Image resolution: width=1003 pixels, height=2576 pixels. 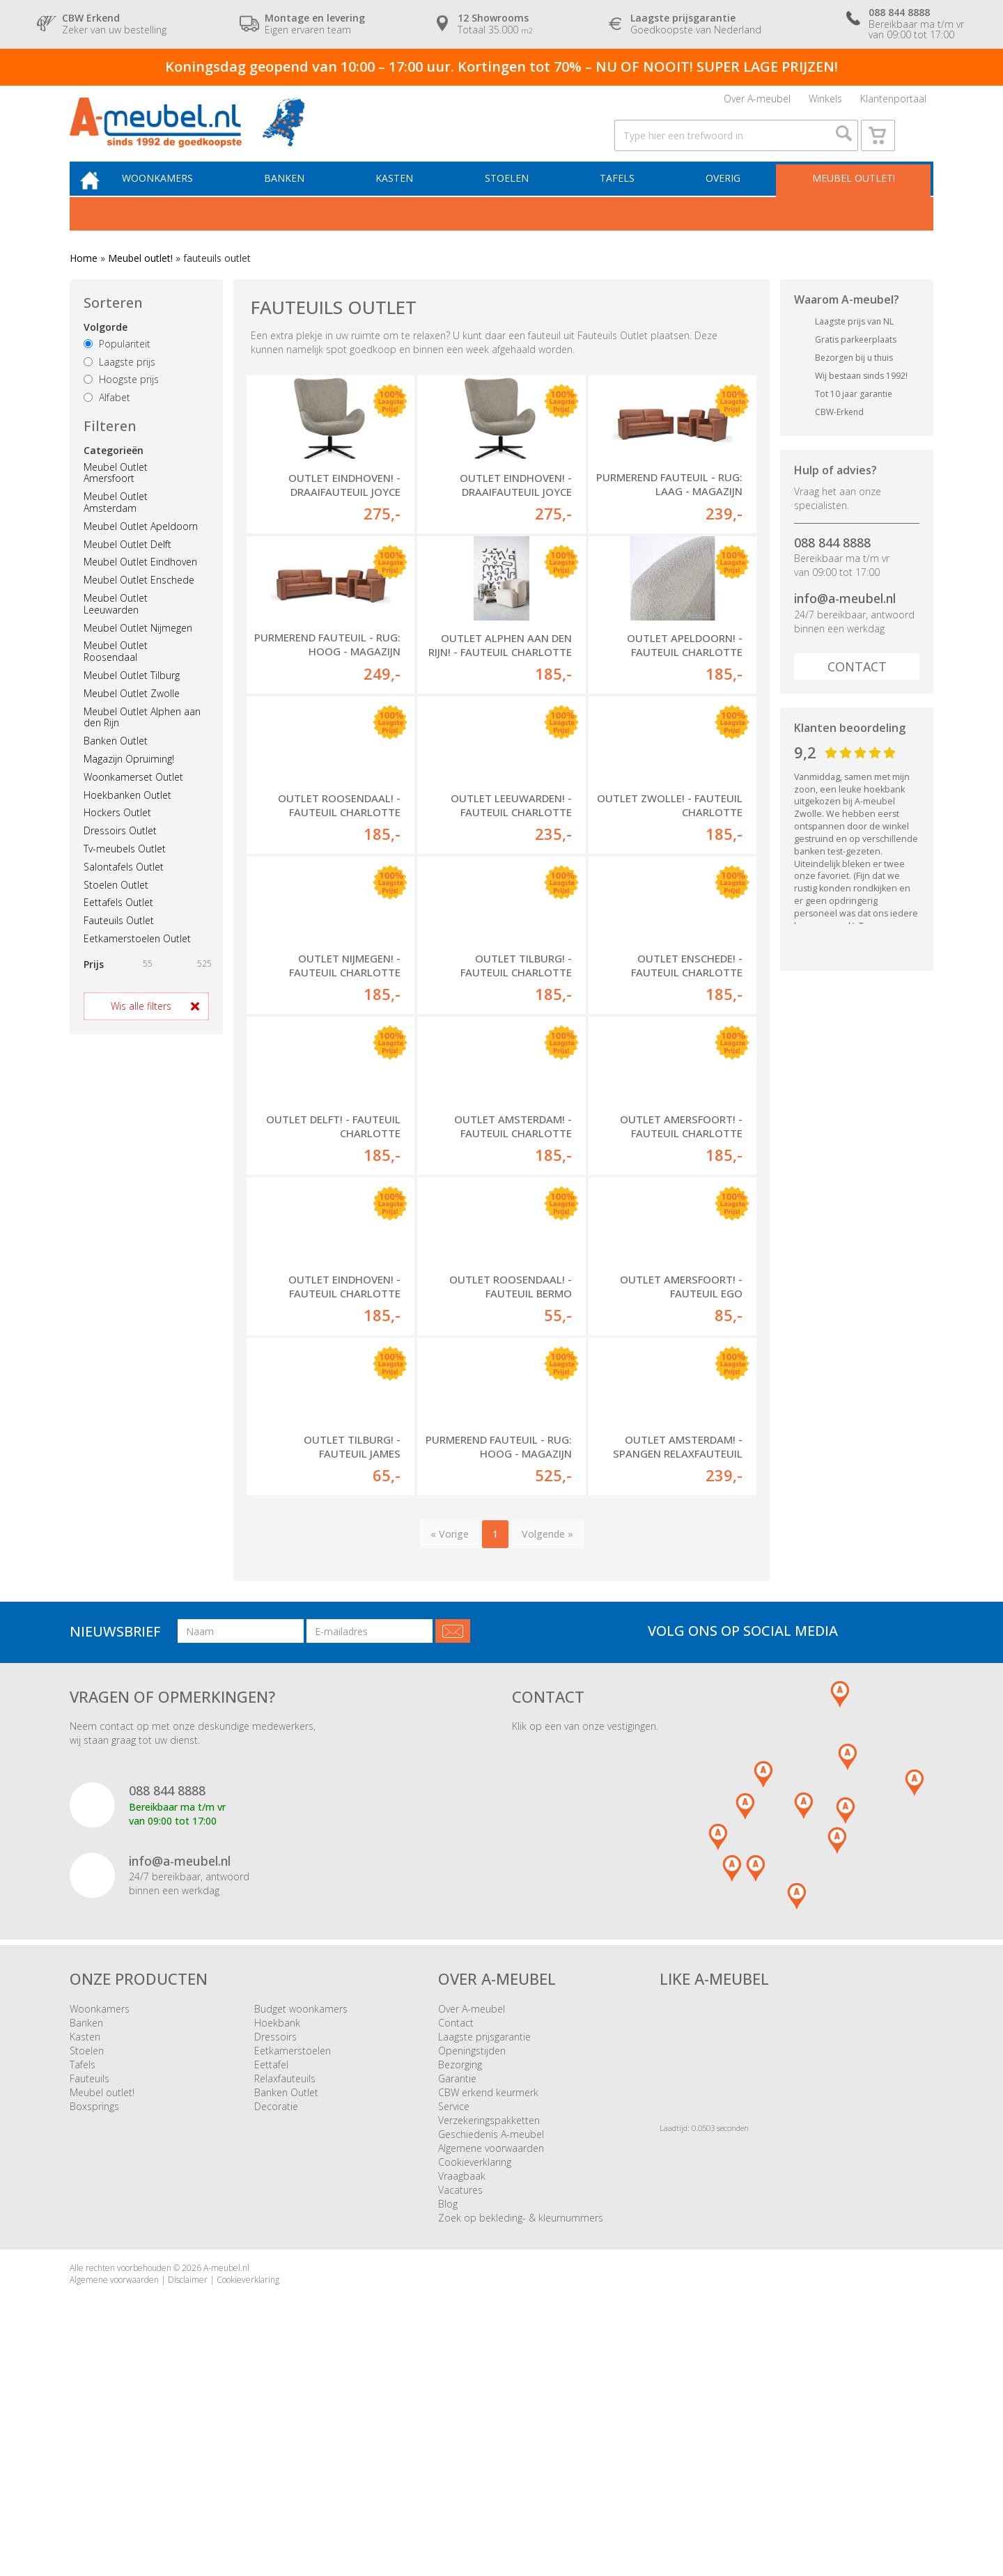 What do you see at coordinates (119, 945) in the screenshot?
I see `Fauteuils Outlet` at bounding box center [119, 945].